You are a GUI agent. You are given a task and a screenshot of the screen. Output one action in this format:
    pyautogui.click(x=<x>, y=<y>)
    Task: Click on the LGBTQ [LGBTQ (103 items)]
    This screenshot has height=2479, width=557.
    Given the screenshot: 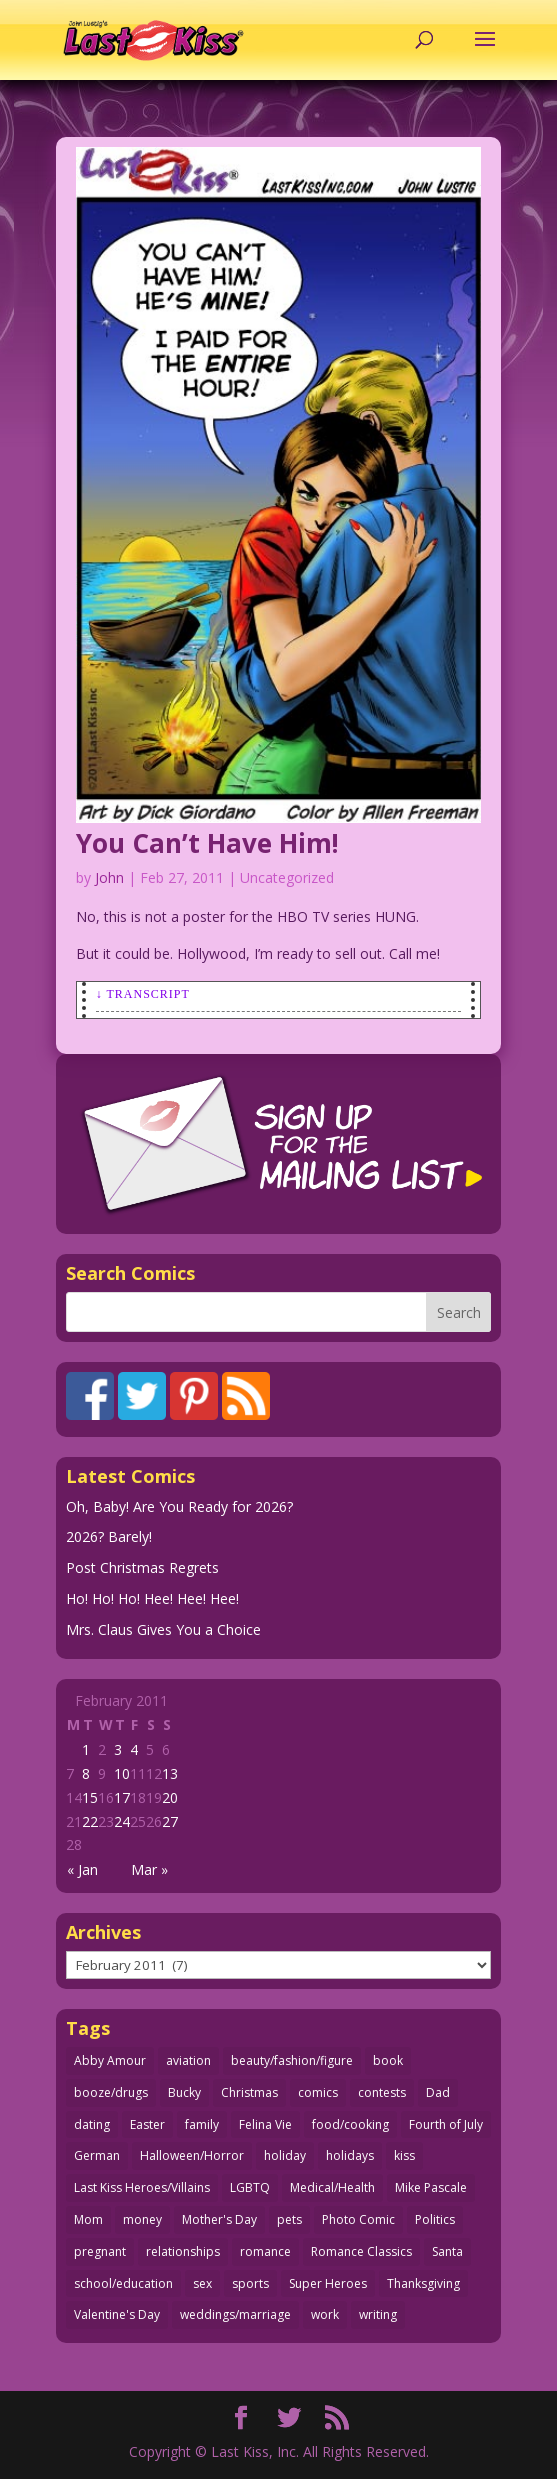 What is the action you would take?
    pyautogui.click(x=250, y=2187)
    